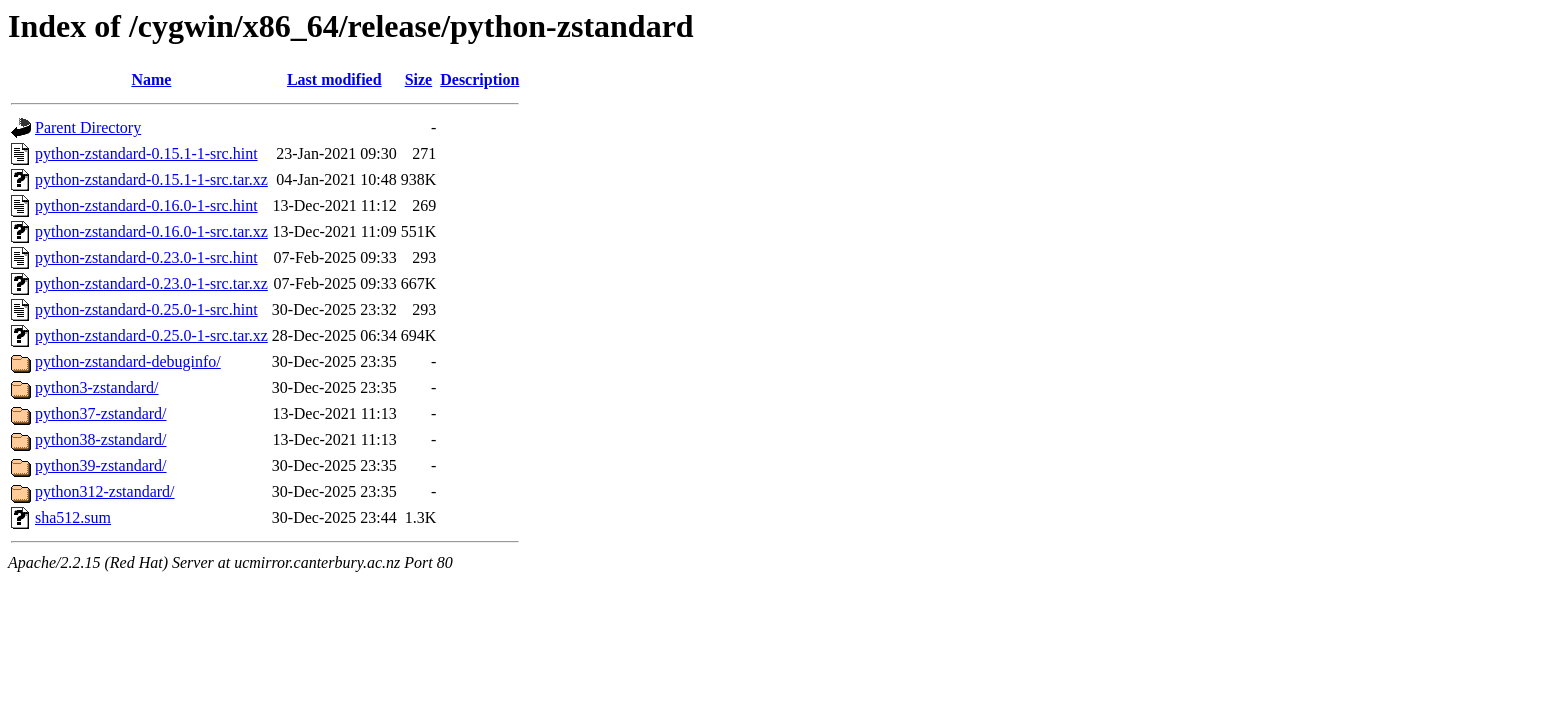 The width and height of the screenshot is (1568, 720). What do you see at coordinates (419, 79) in the screenshot?
I see `Size` at bounding box center [419, 79].